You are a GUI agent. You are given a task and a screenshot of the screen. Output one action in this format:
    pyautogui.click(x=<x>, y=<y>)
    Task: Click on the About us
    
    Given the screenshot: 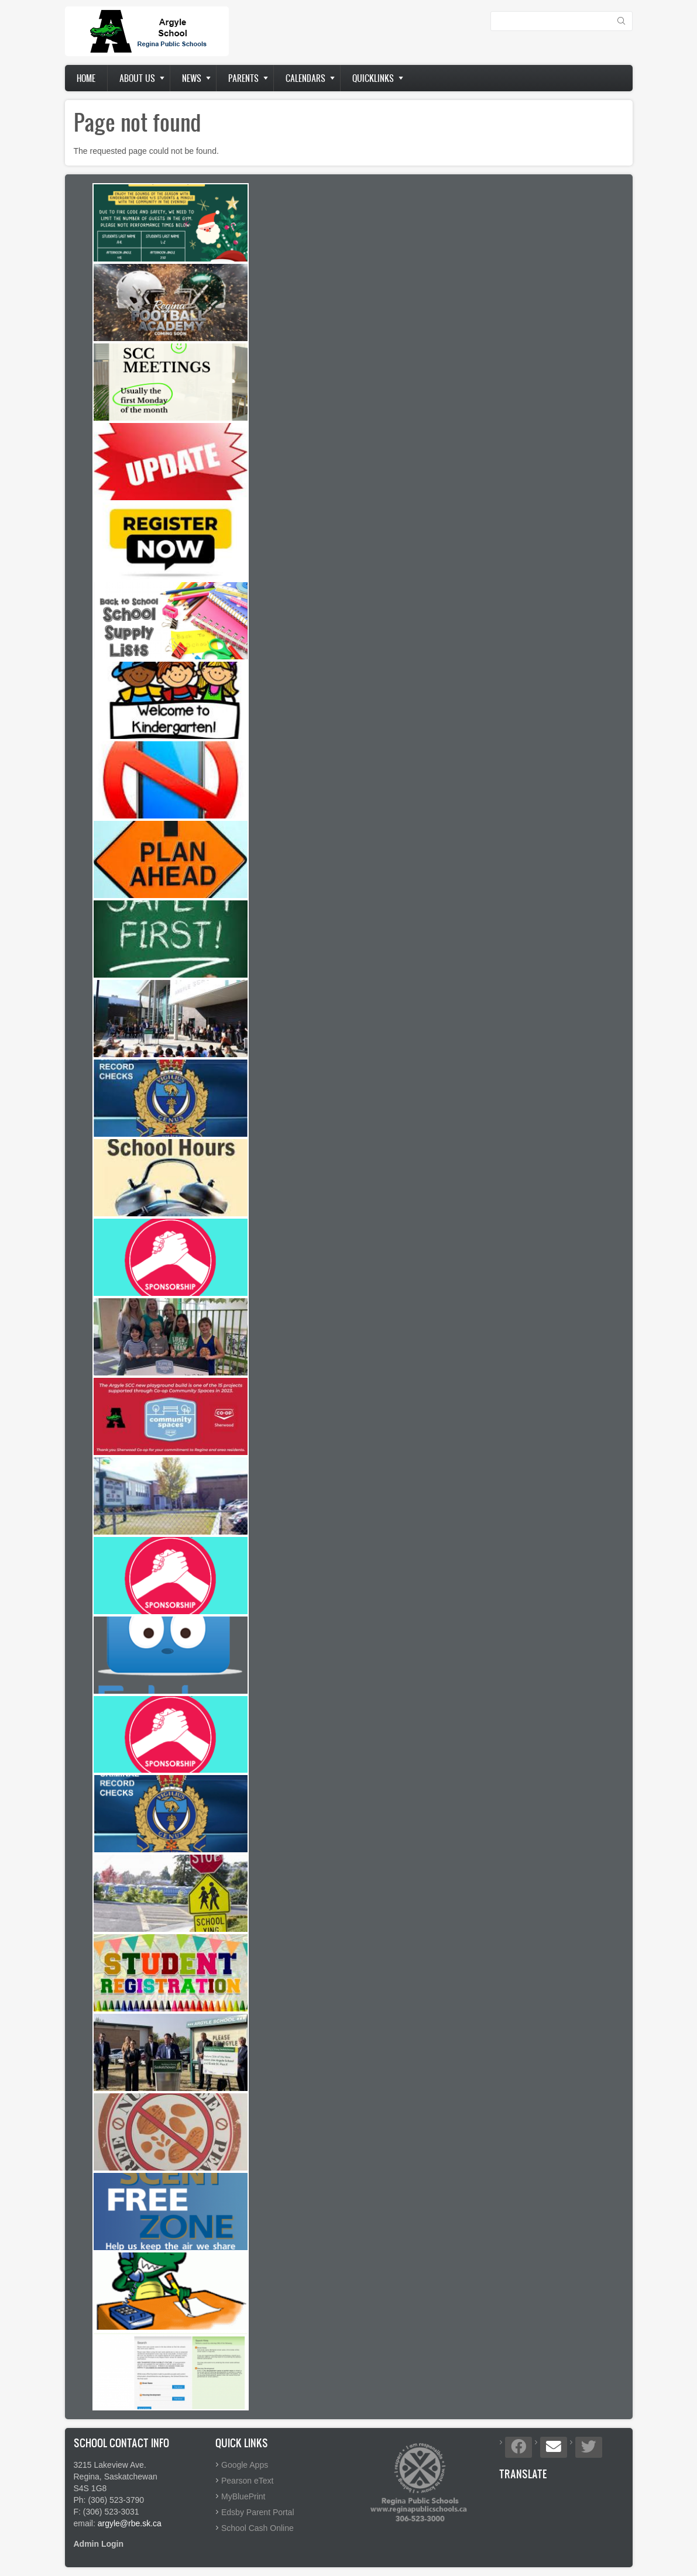 What is the action you would take?
    pyautogui.click(x=137, y=78)
    